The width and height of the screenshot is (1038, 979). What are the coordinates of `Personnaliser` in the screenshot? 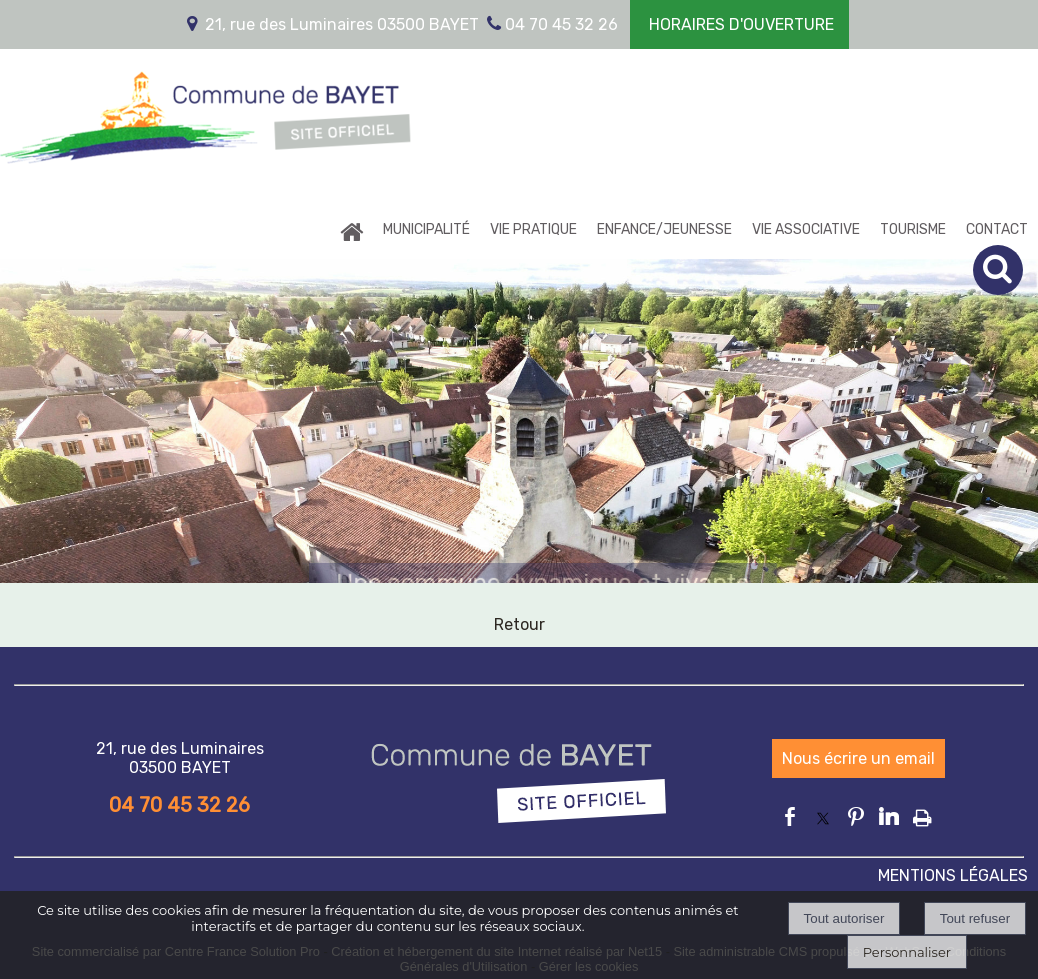 It's located at (907, 952).